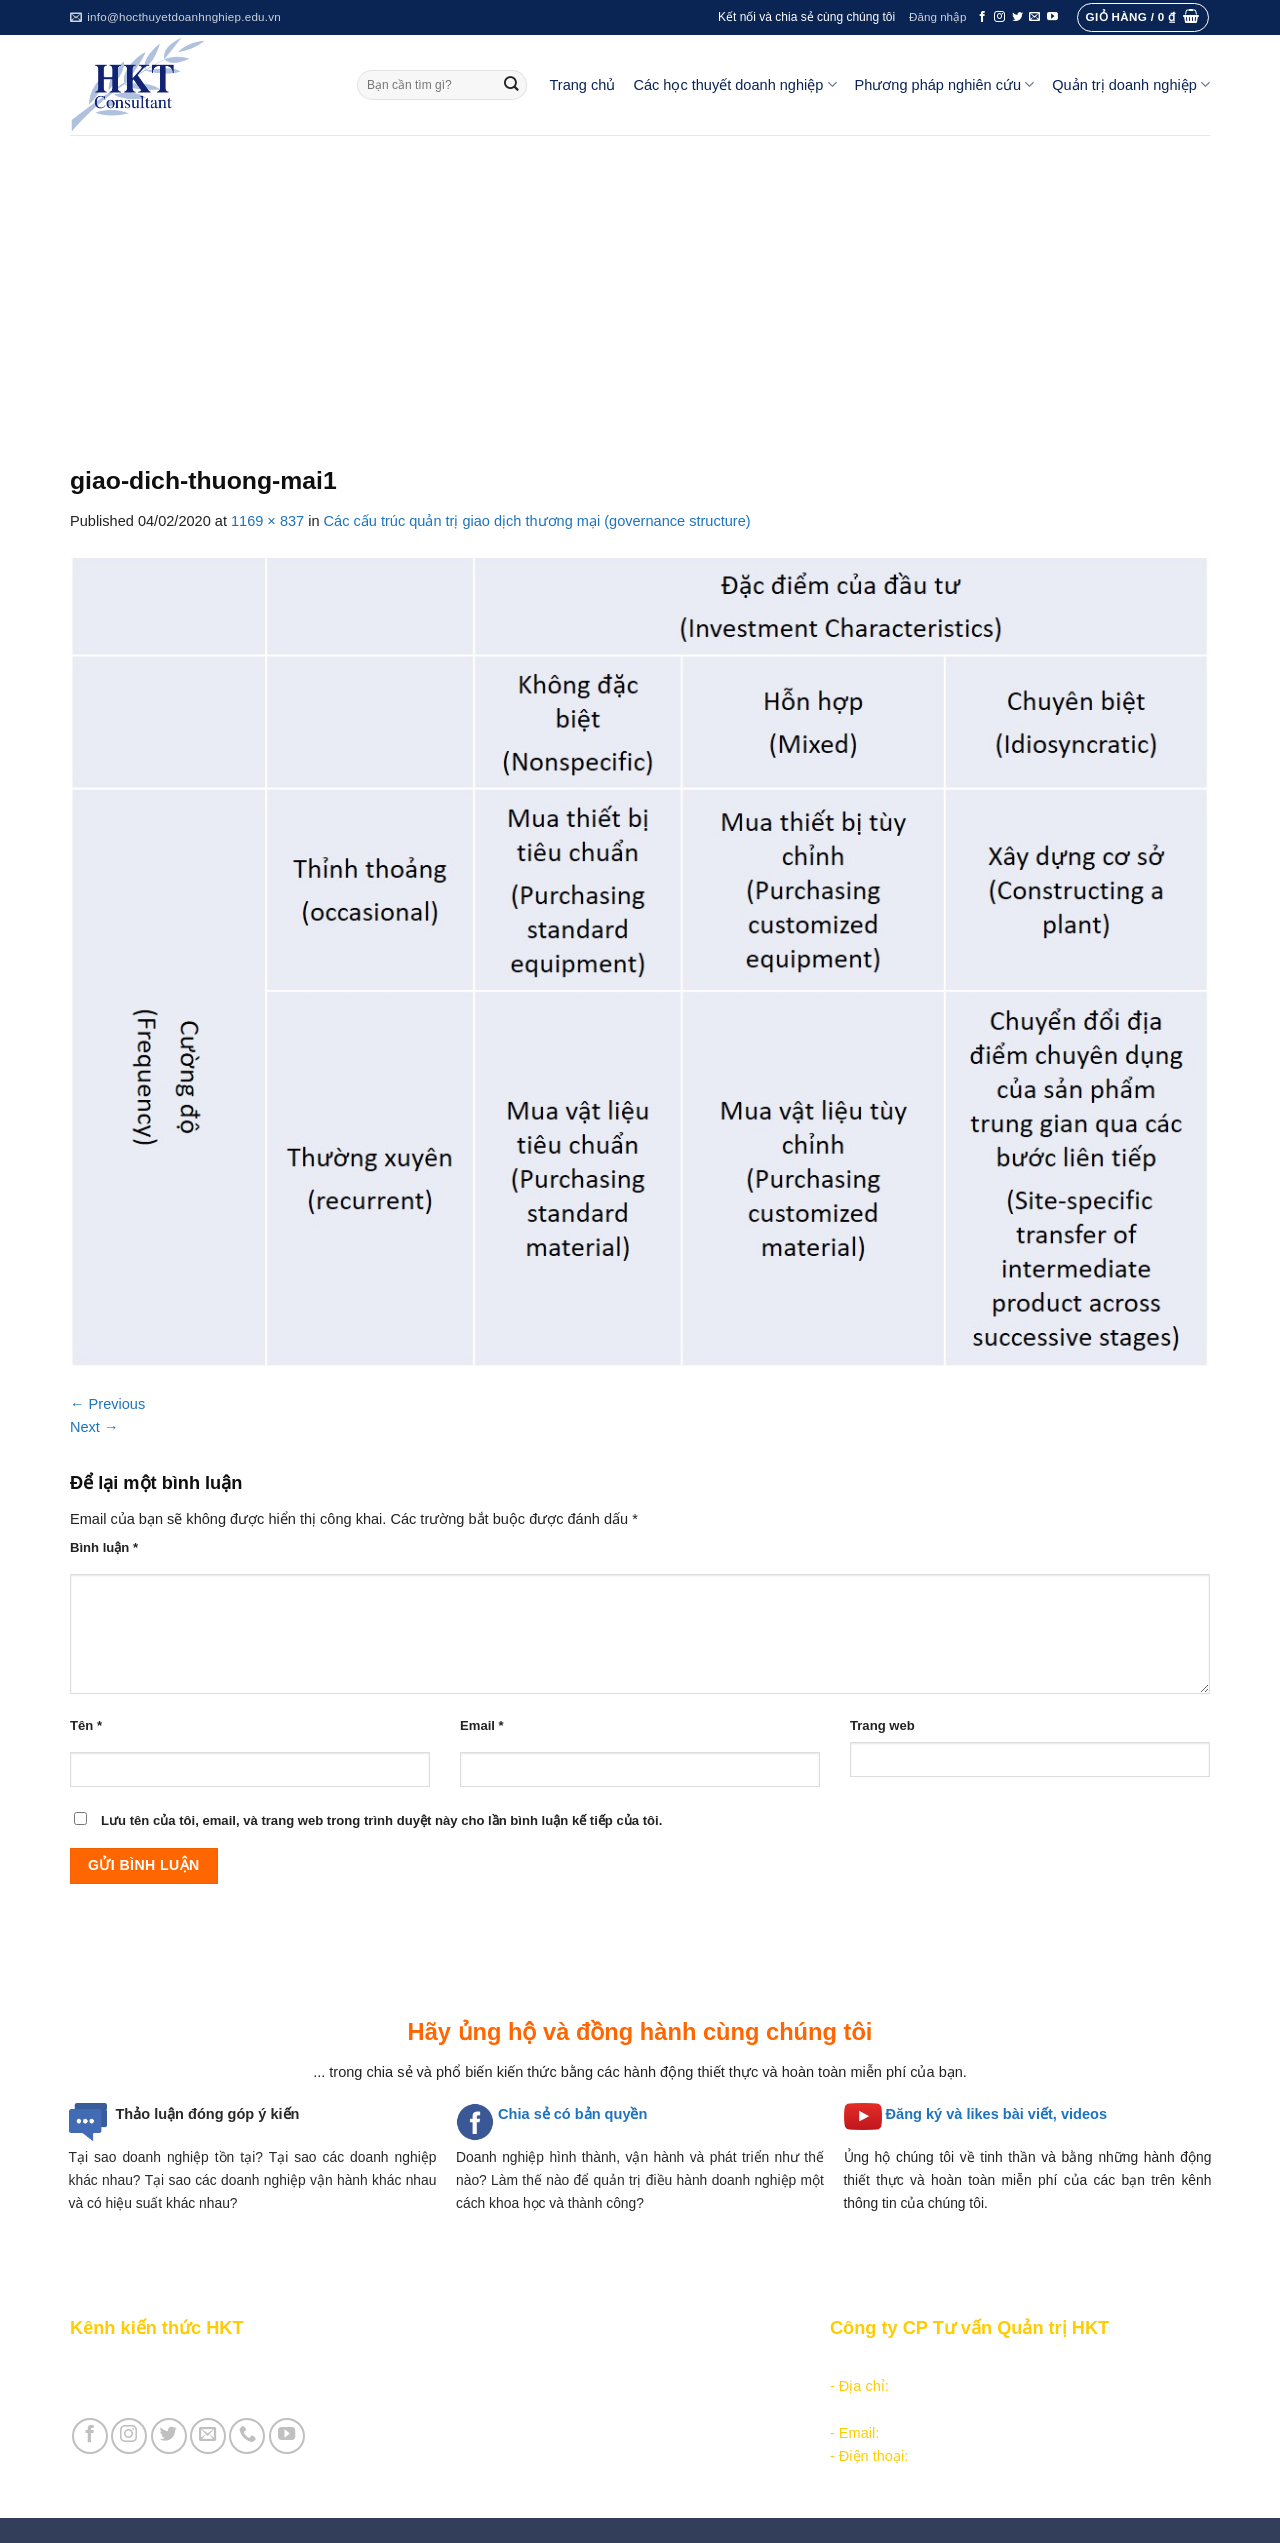 The height and width of the screenshot is (2543, 1280). What do you see at coordinates (640, 285) in the screenshot?
I see `[Advertisement]` at bounding box center [640, 285].